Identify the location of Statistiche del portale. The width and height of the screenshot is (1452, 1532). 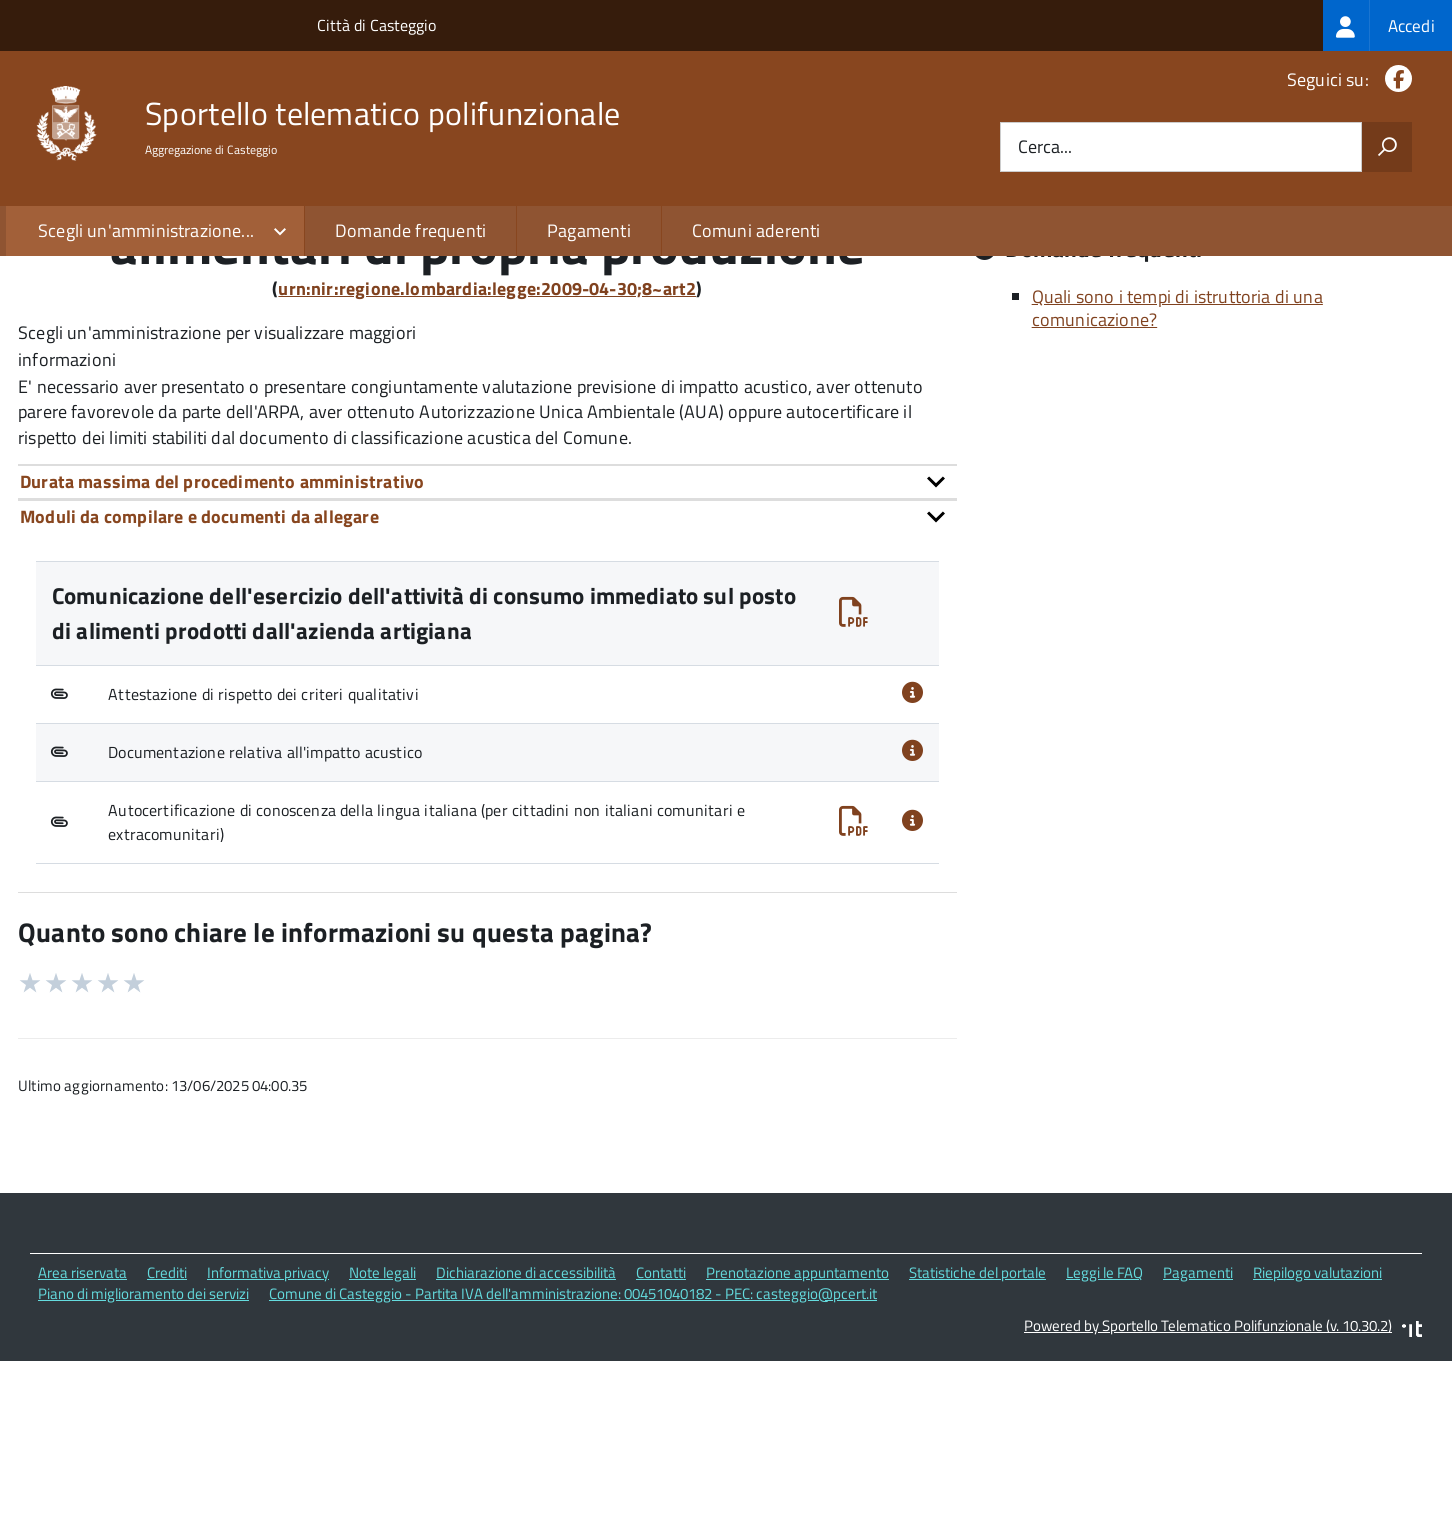
(977, 1452).